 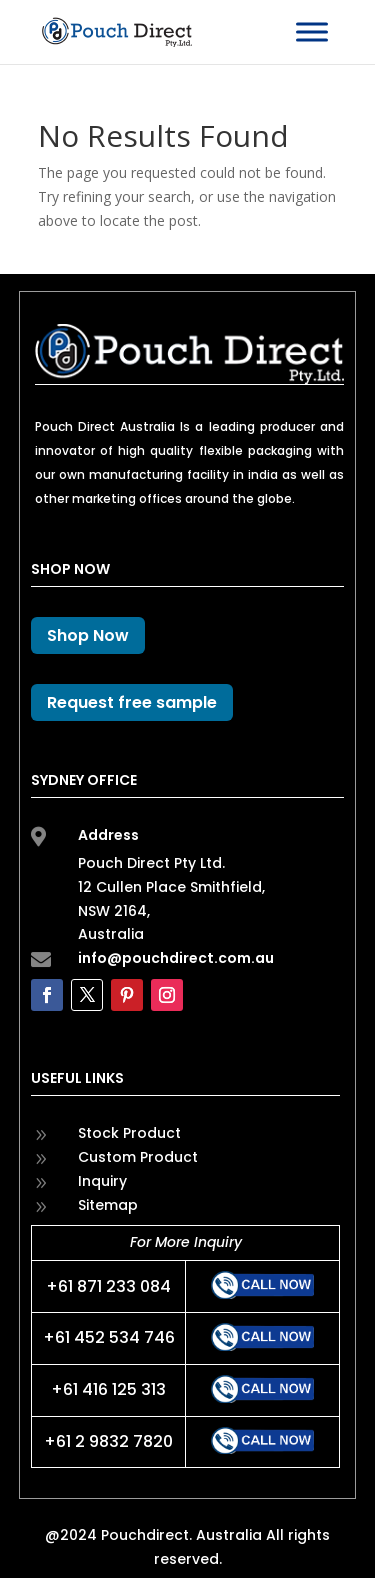 What do you see at coordinates (138, 1157) in the screenshot?
I see `Custom Product` at bounding box center [138, 1157].